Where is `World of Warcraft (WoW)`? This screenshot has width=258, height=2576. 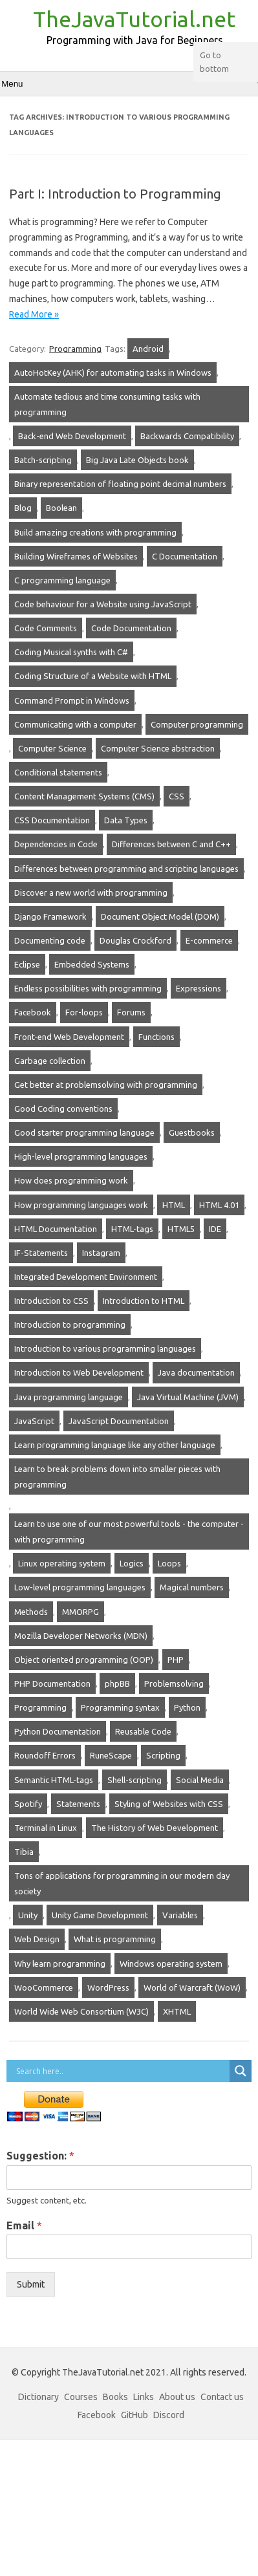
World of Warcraft (WoW) is located at coordinates (192, 1987).